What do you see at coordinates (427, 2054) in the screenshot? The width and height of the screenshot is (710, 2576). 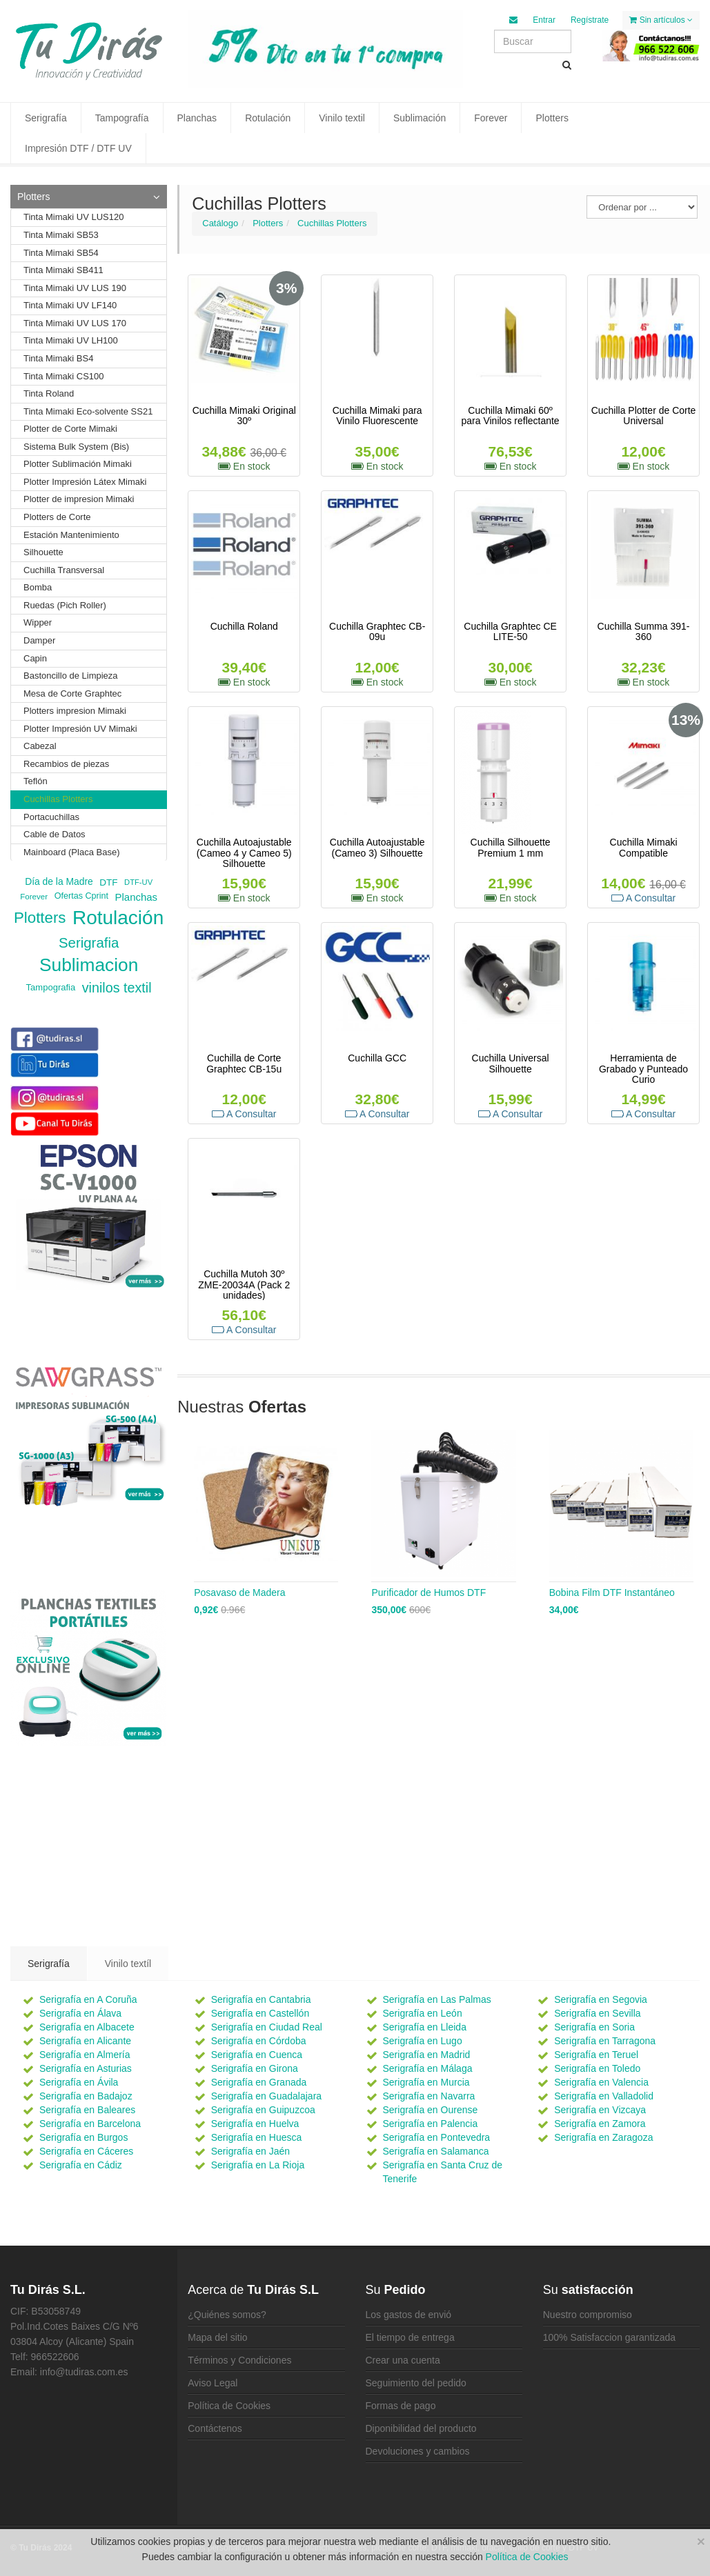 I see `Serigrafía en Madrid` at bounding box center [427, 2054].